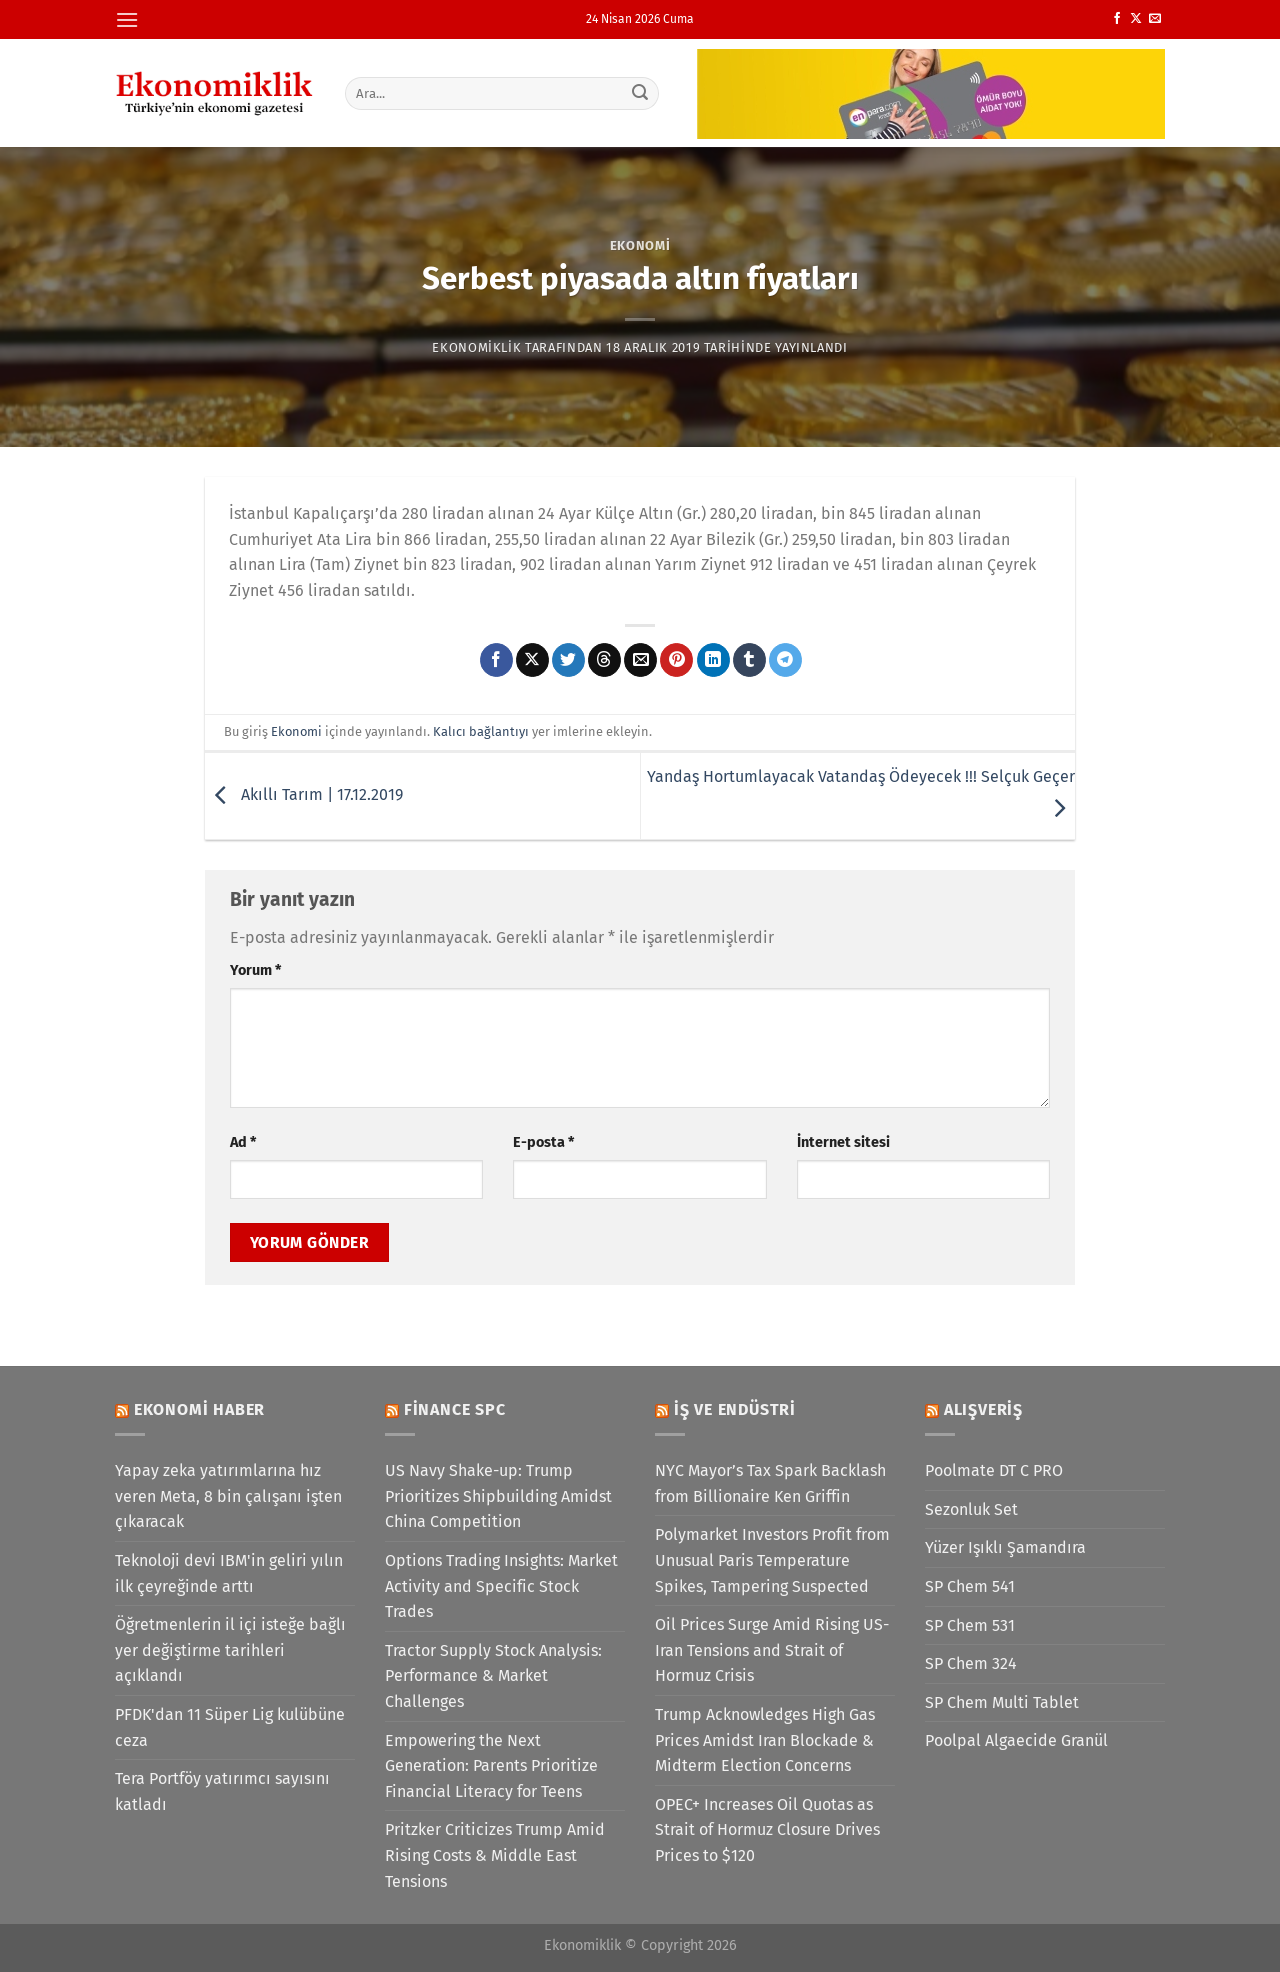 The width and height of the screenshot is (1280, 1972). What do you see at coordinates (304, 794) in the screenshot?
I see `Akıllı Tarım | 17.12.2019` at bounding box center [304, 794].